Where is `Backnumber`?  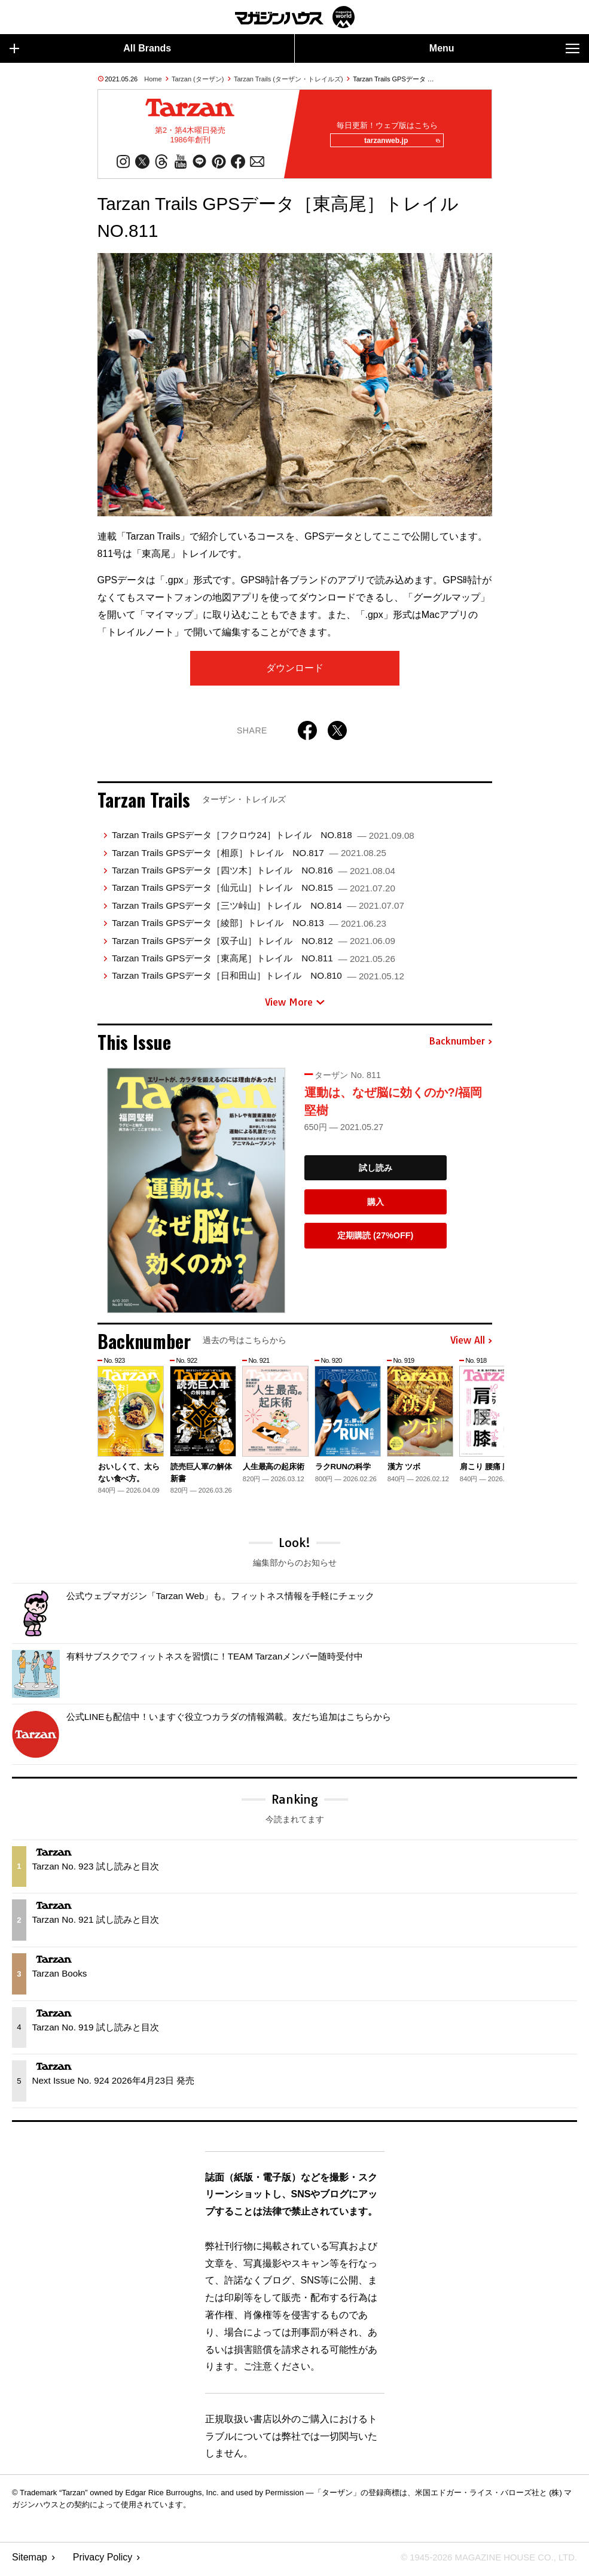 Backnumber is located at coordinates (460, 1045).